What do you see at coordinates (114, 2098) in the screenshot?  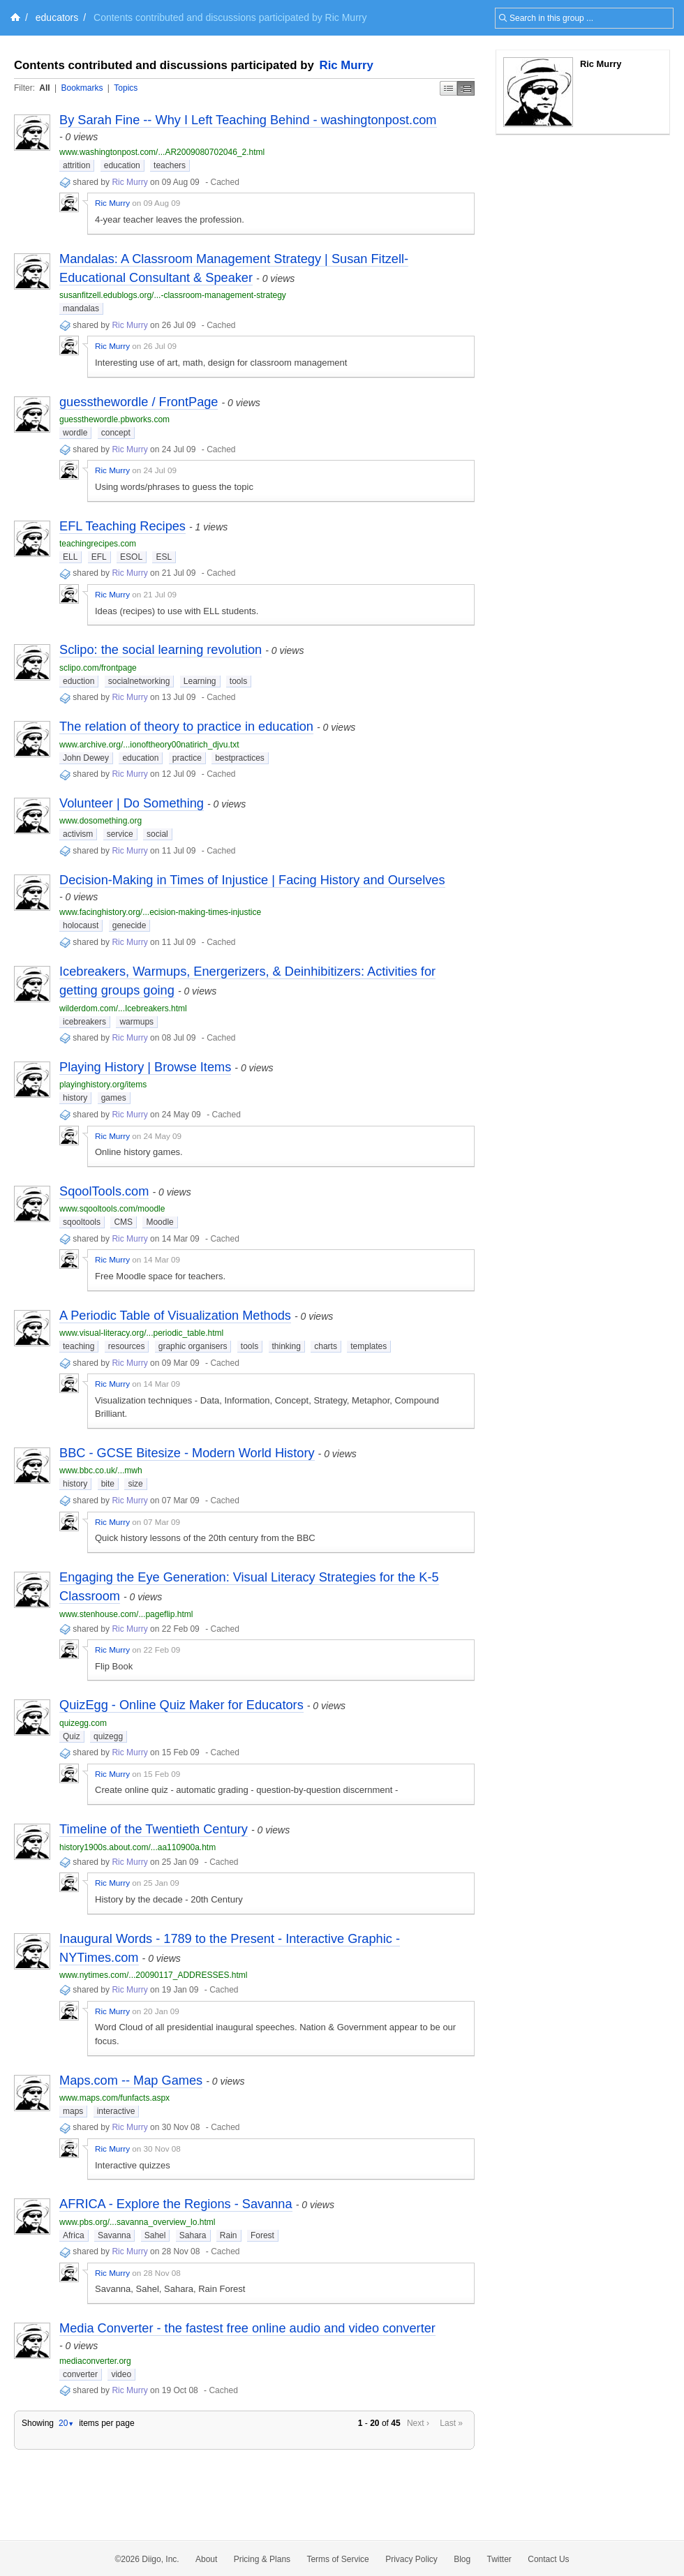 I see `www.maps.com/funfacts.aspx` at bounding box center [114, 2098].